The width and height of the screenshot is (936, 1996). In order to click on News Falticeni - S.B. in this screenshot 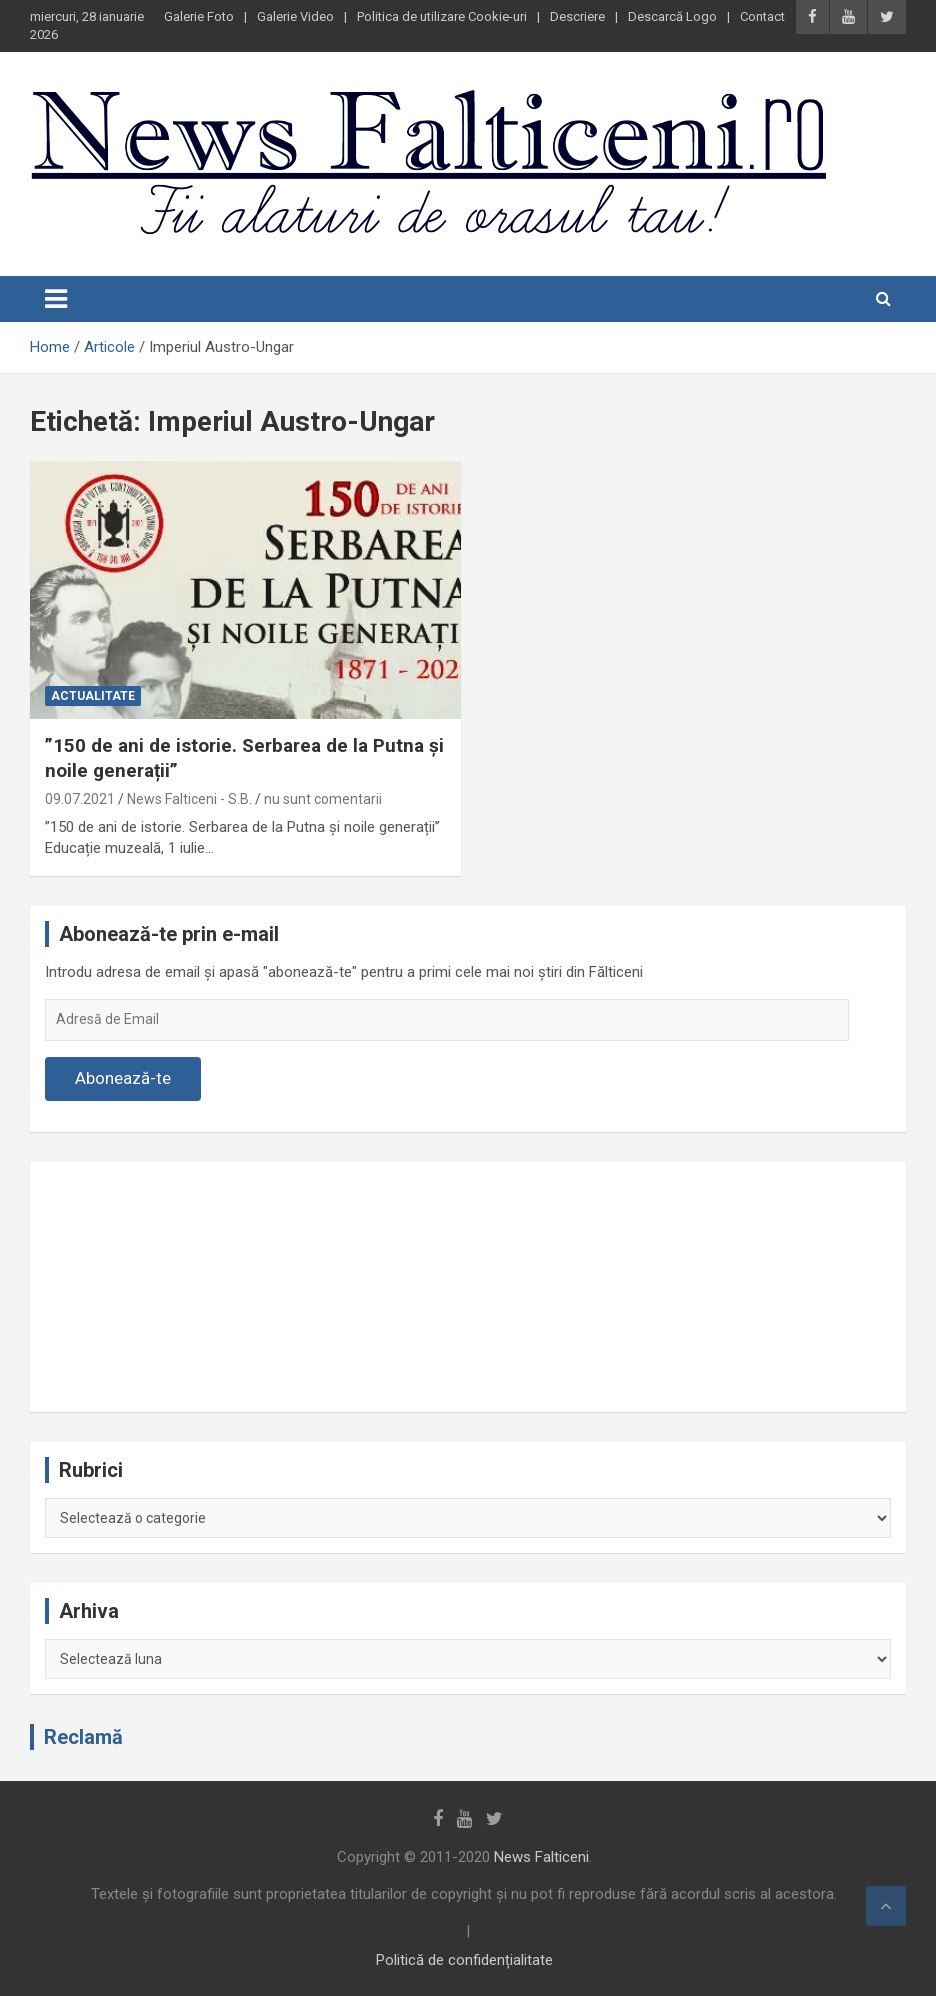, I will do `click(189, 799)`.